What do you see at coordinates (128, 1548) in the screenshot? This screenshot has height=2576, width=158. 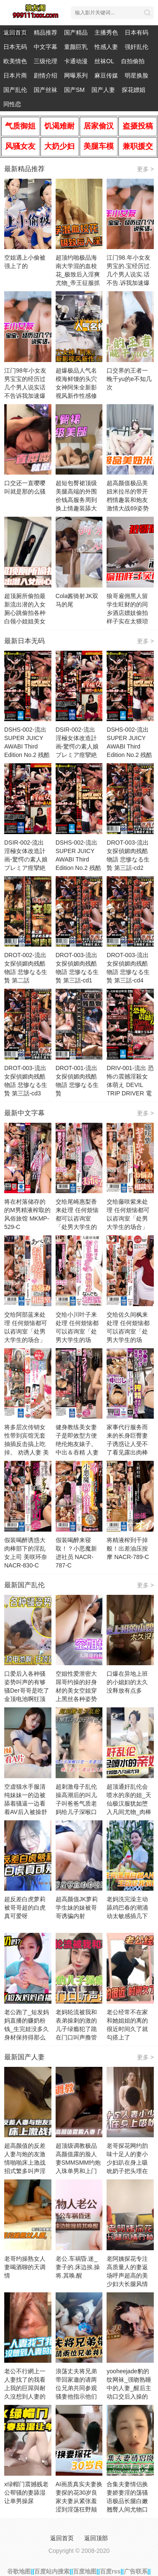 I see `将精液榨到干掉般！出差油压按摩 NACR-789-C` at bounding box center [128, 1548].